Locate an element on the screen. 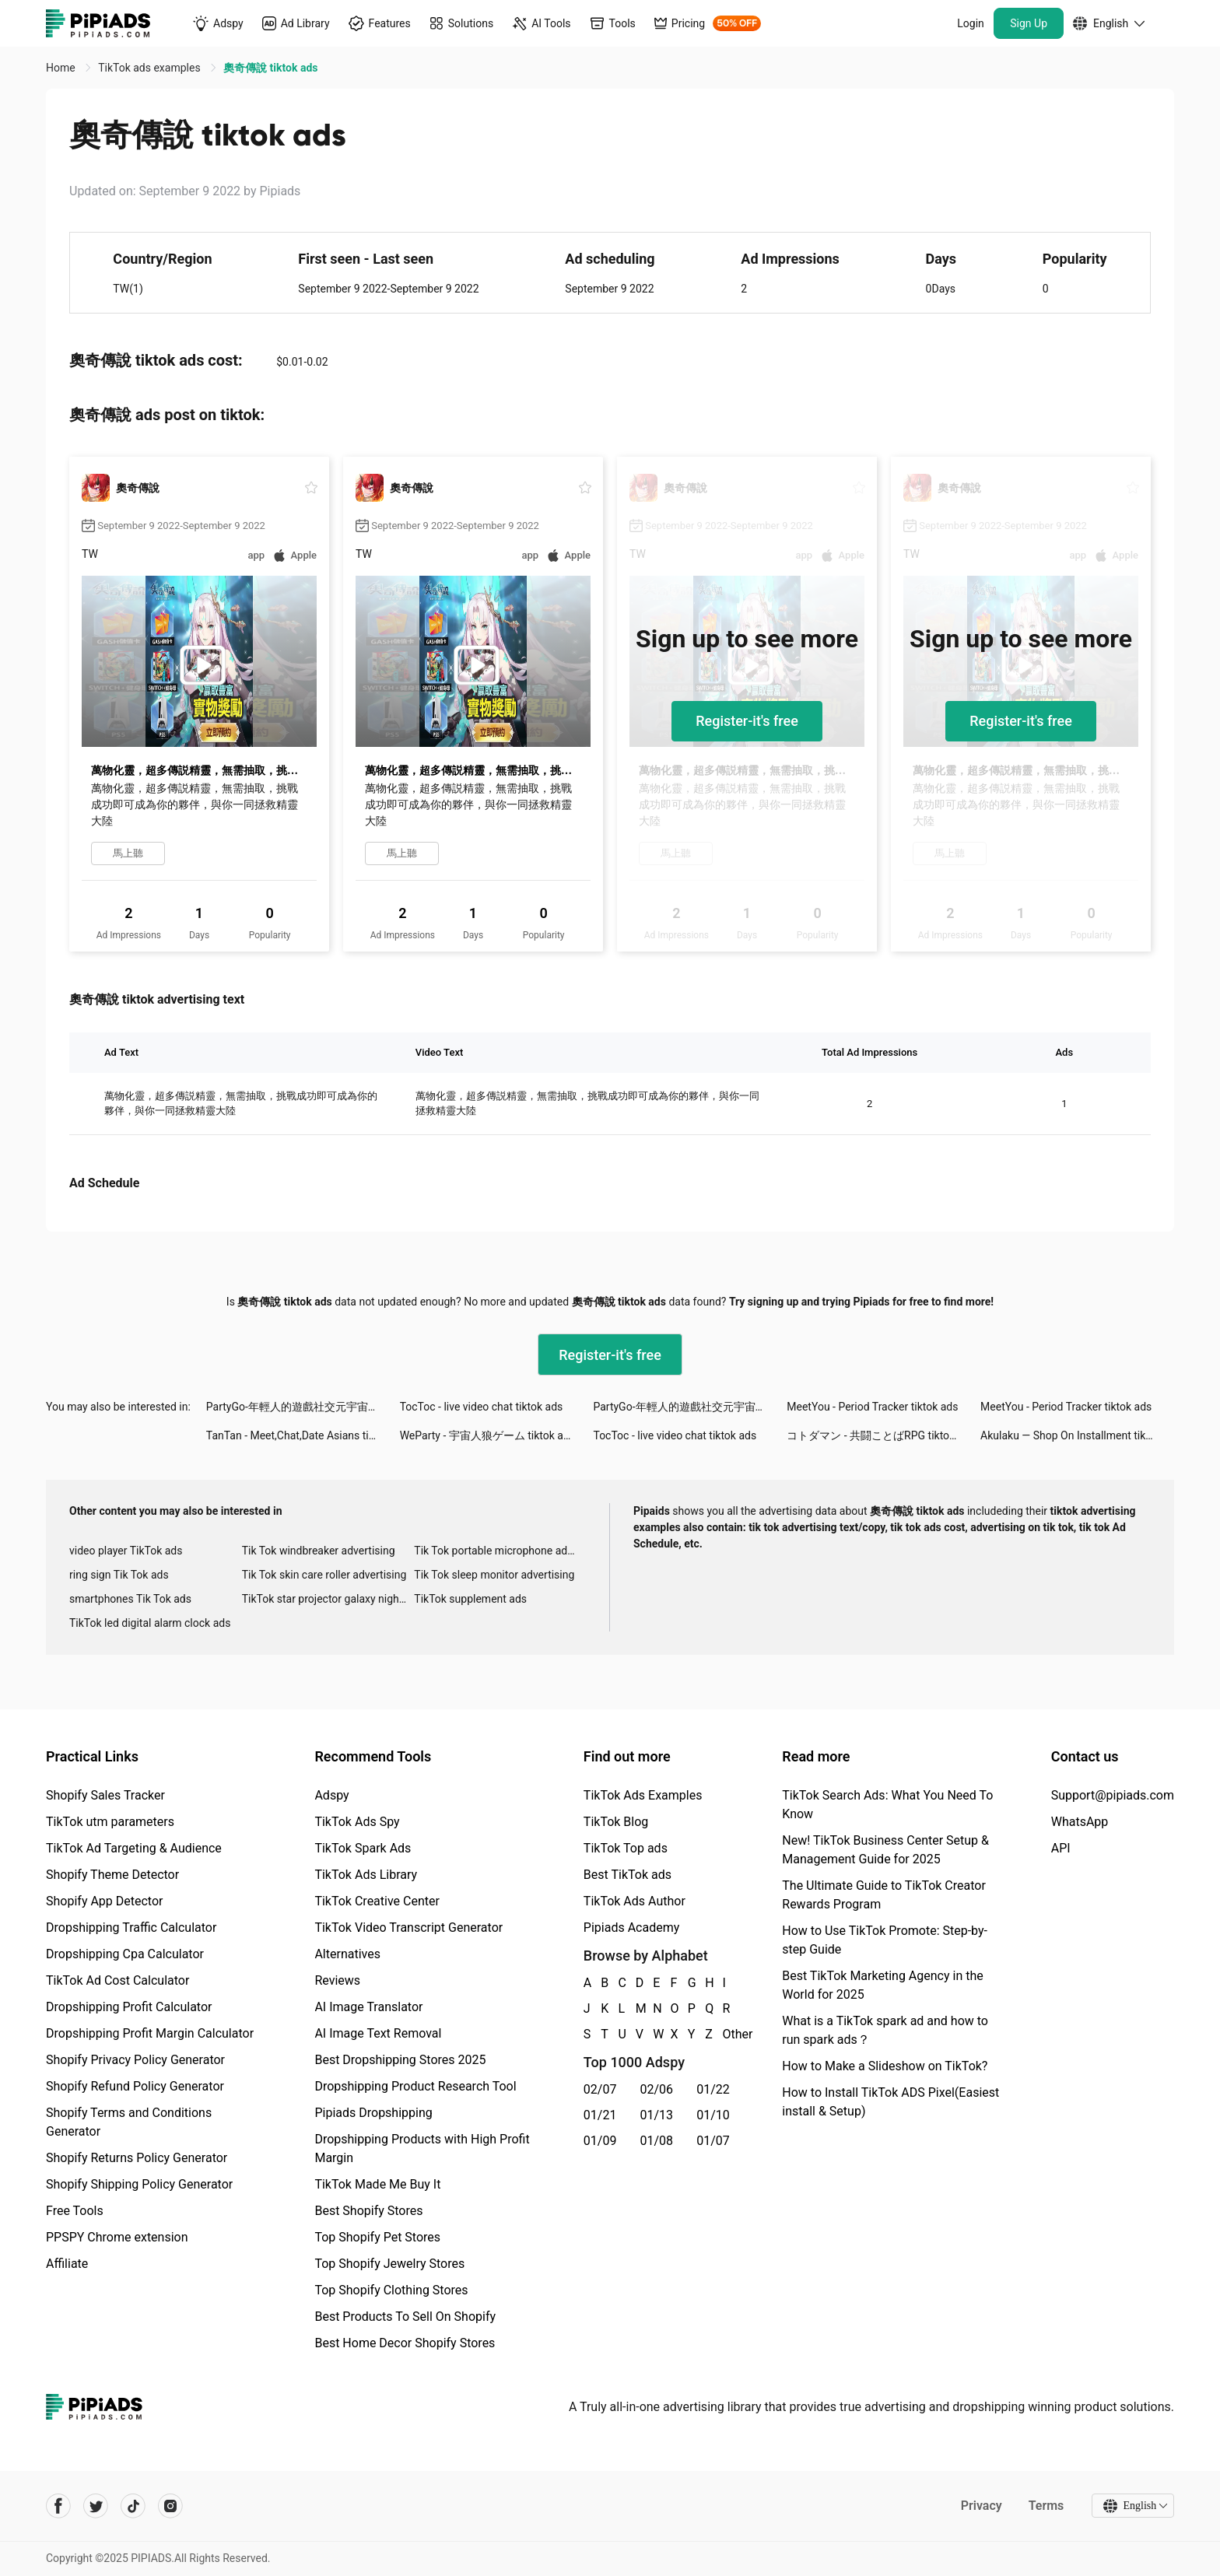 Image resolution: width=1220 pixels, height=2576 pixels. TikTok Ads Spy is located at coordinates (356, 1821).